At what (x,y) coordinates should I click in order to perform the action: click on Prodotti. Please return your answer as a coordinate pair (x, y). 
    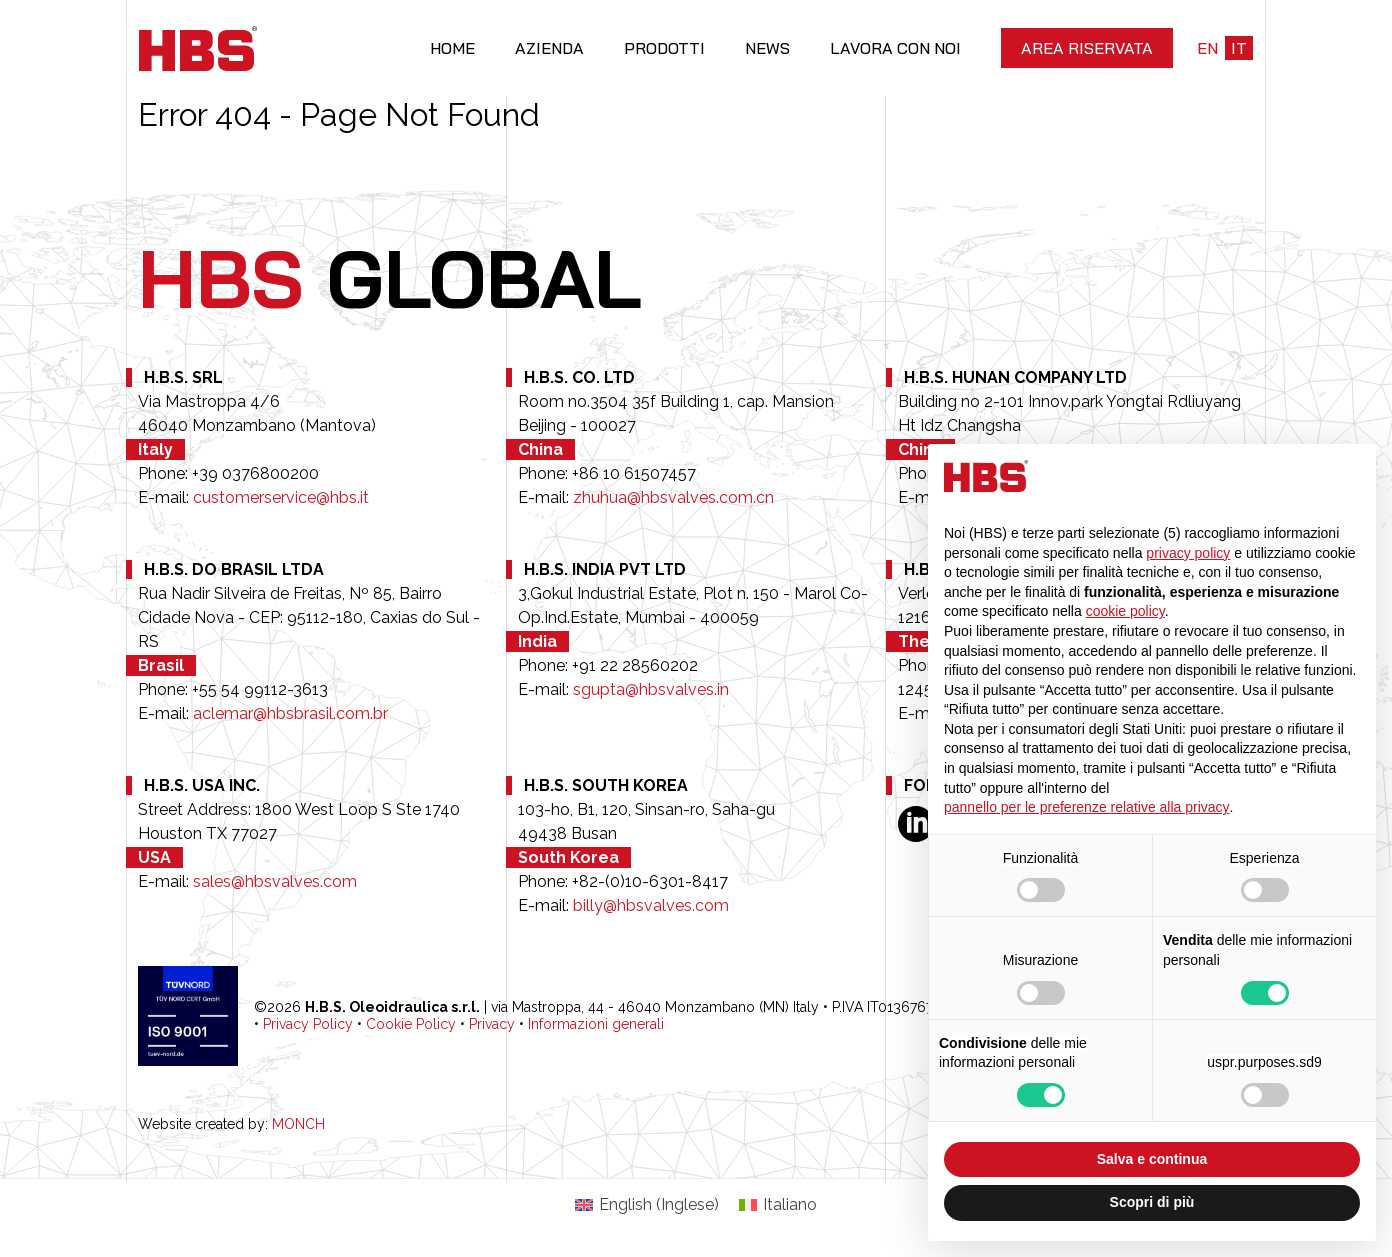
    Looking at the image, I should click on (664, 48).